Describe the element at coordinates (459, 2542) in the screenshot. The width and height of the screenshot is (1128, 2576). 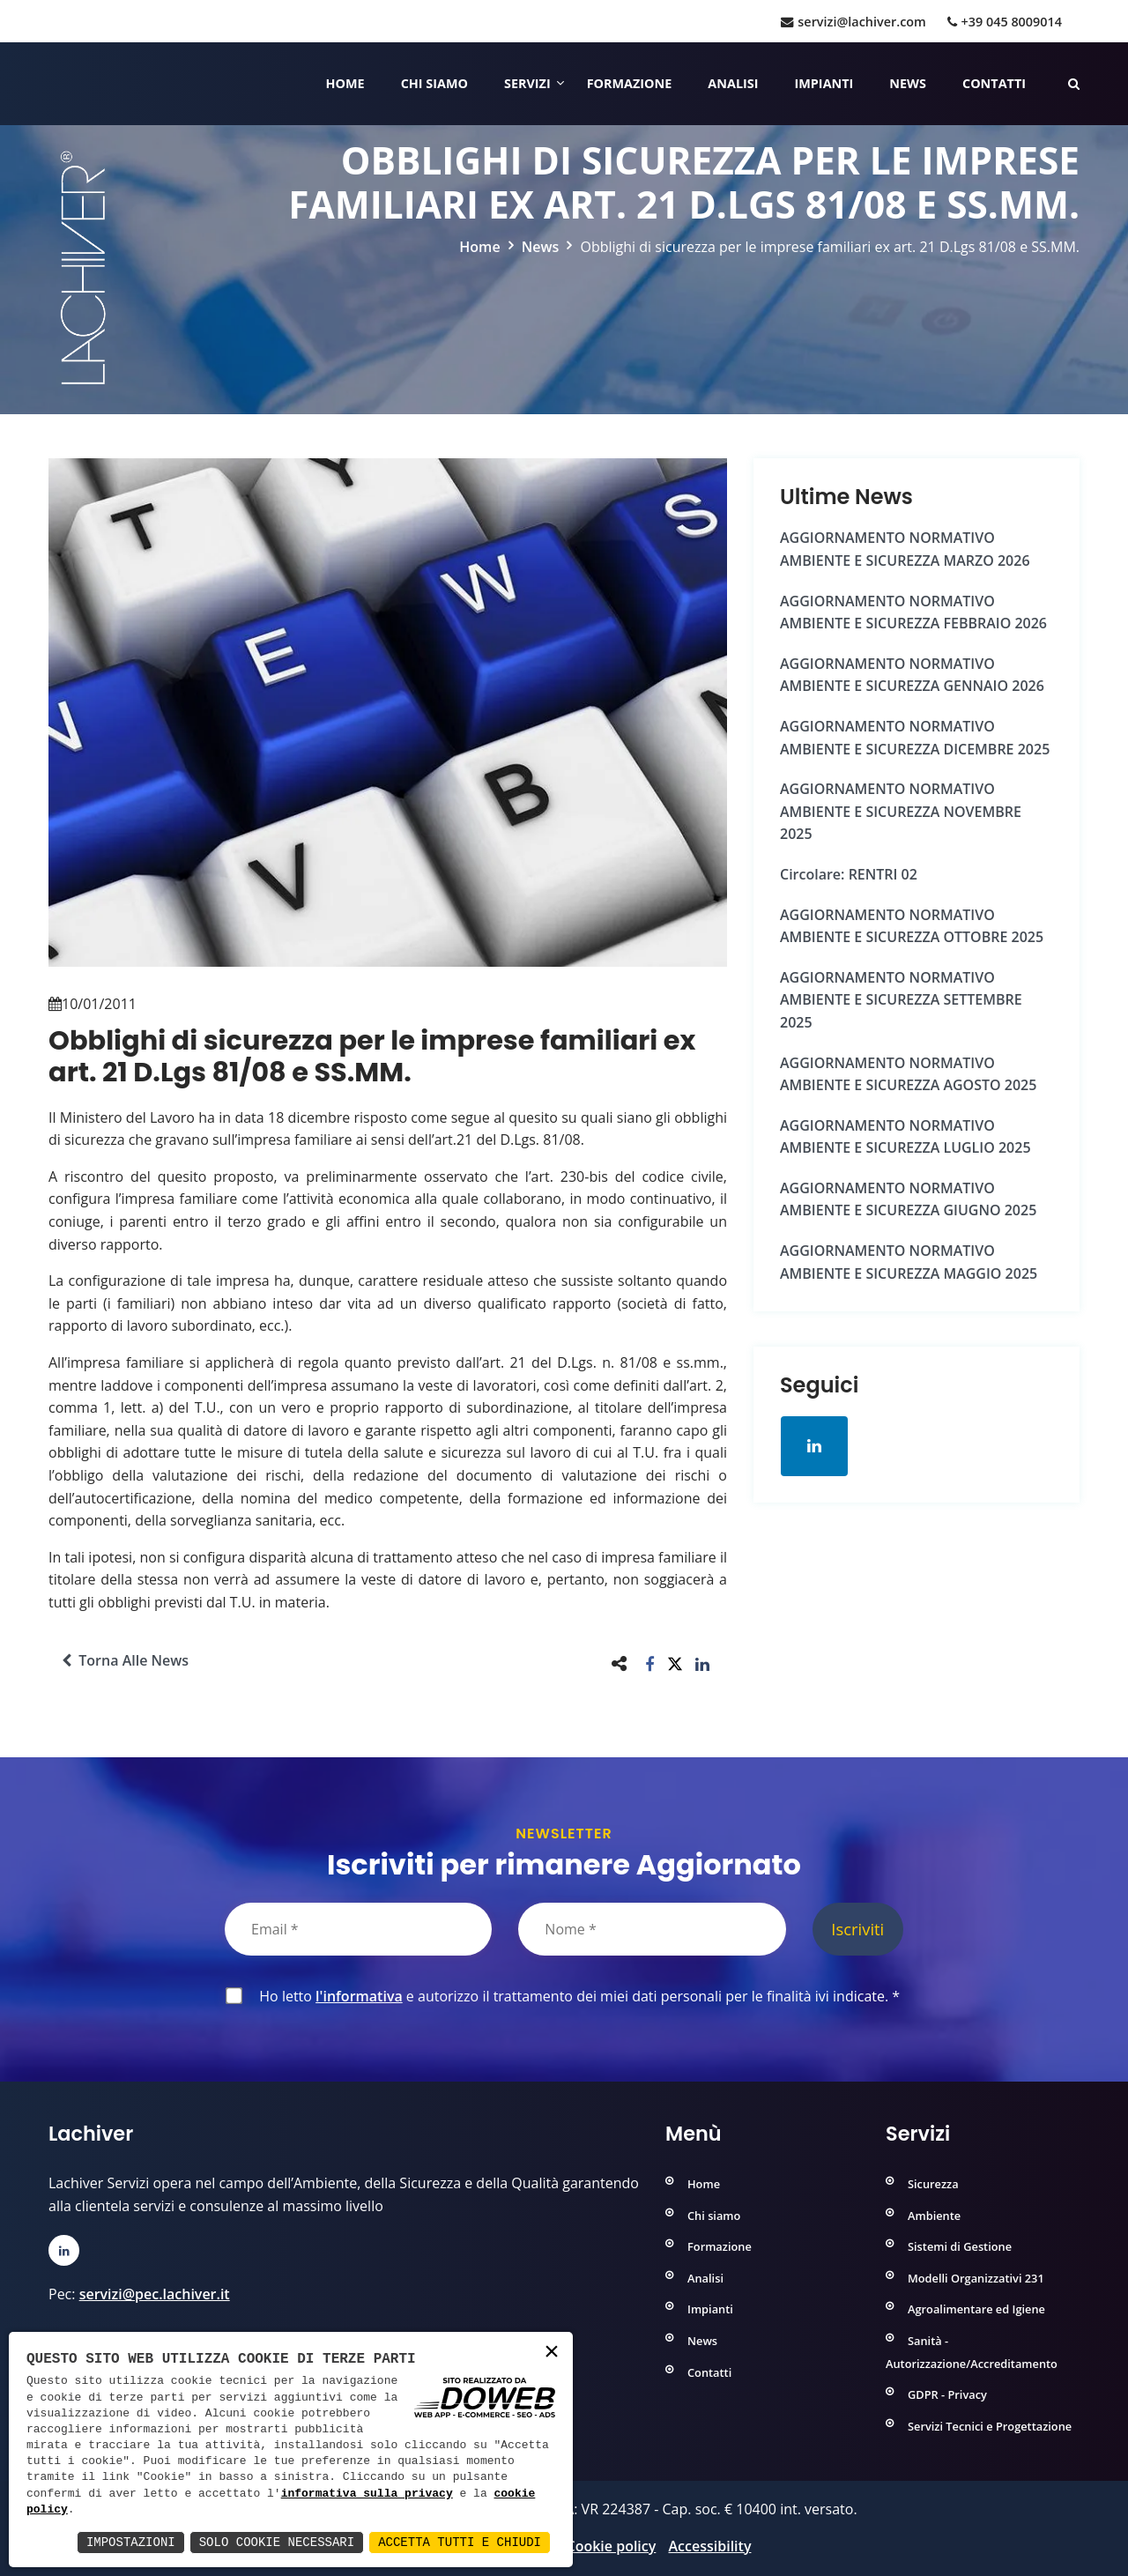
I see `Accetta Tutti e Chiudi` at that location.